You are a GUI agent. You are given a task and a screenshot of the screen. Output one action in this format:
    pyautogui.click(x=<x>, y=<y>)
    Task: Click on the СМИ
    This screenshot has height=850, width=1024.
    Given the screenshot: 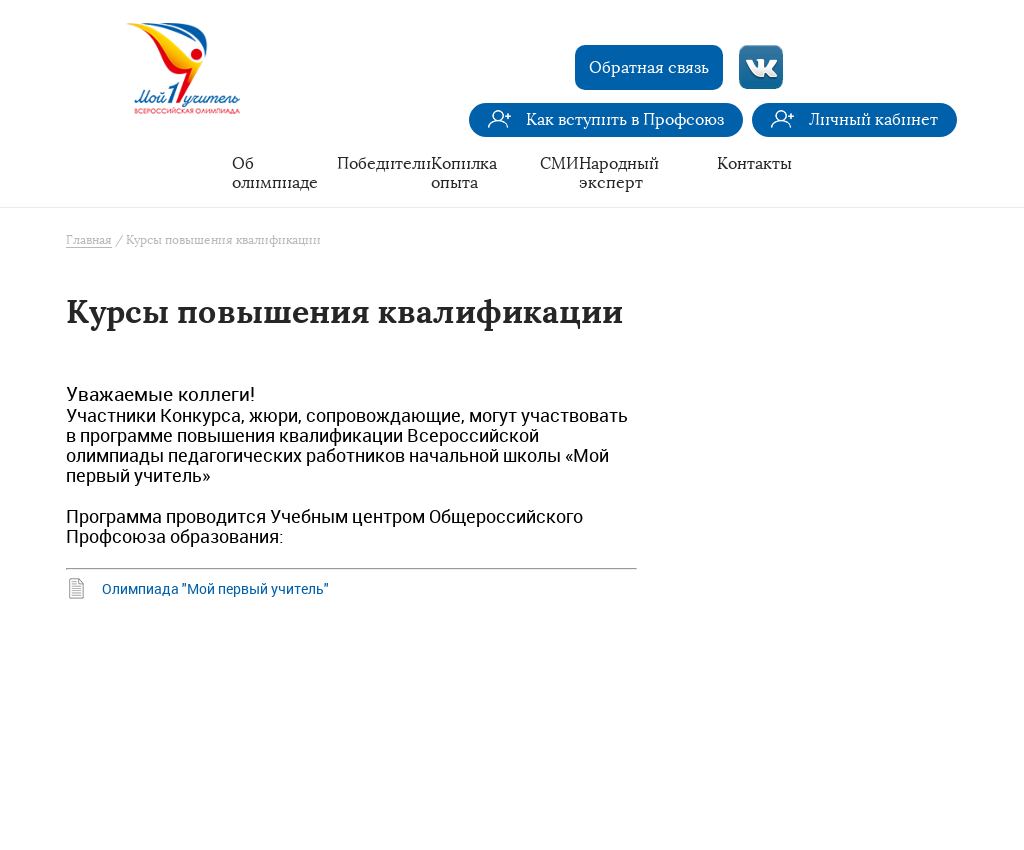 What is the action you would take?
    pyautogui.click(x=559, y=163)
    